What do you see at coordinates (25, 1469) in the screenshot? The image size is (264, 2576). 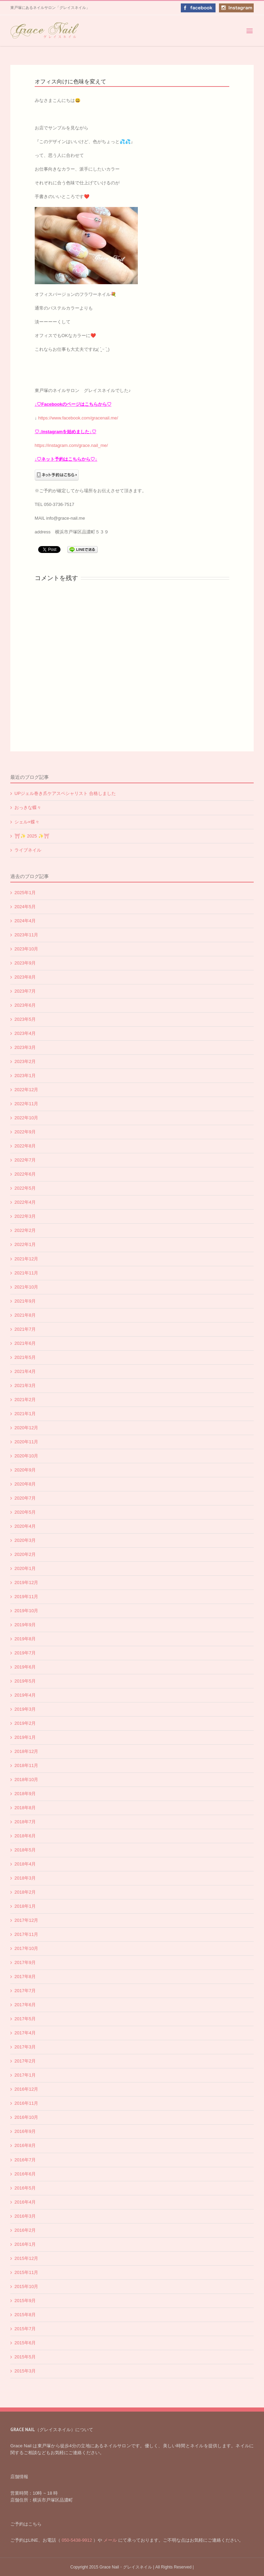 I see `2020年9月` at bounding box center [25, 1469].